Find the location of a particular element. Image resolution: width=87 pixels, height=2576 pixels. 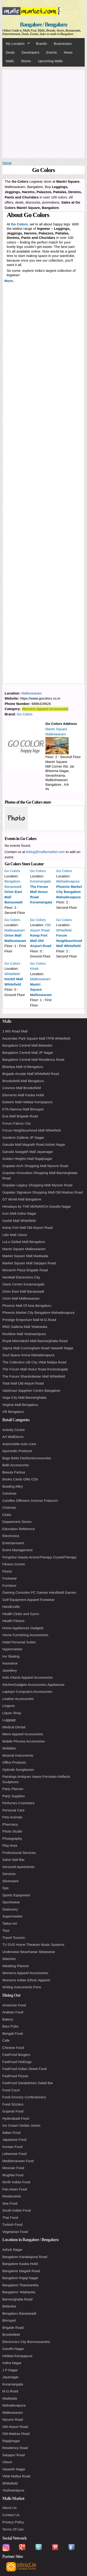

Phoenix Market City Bangalore Mahadevapura is located at coordinates (69, 892).